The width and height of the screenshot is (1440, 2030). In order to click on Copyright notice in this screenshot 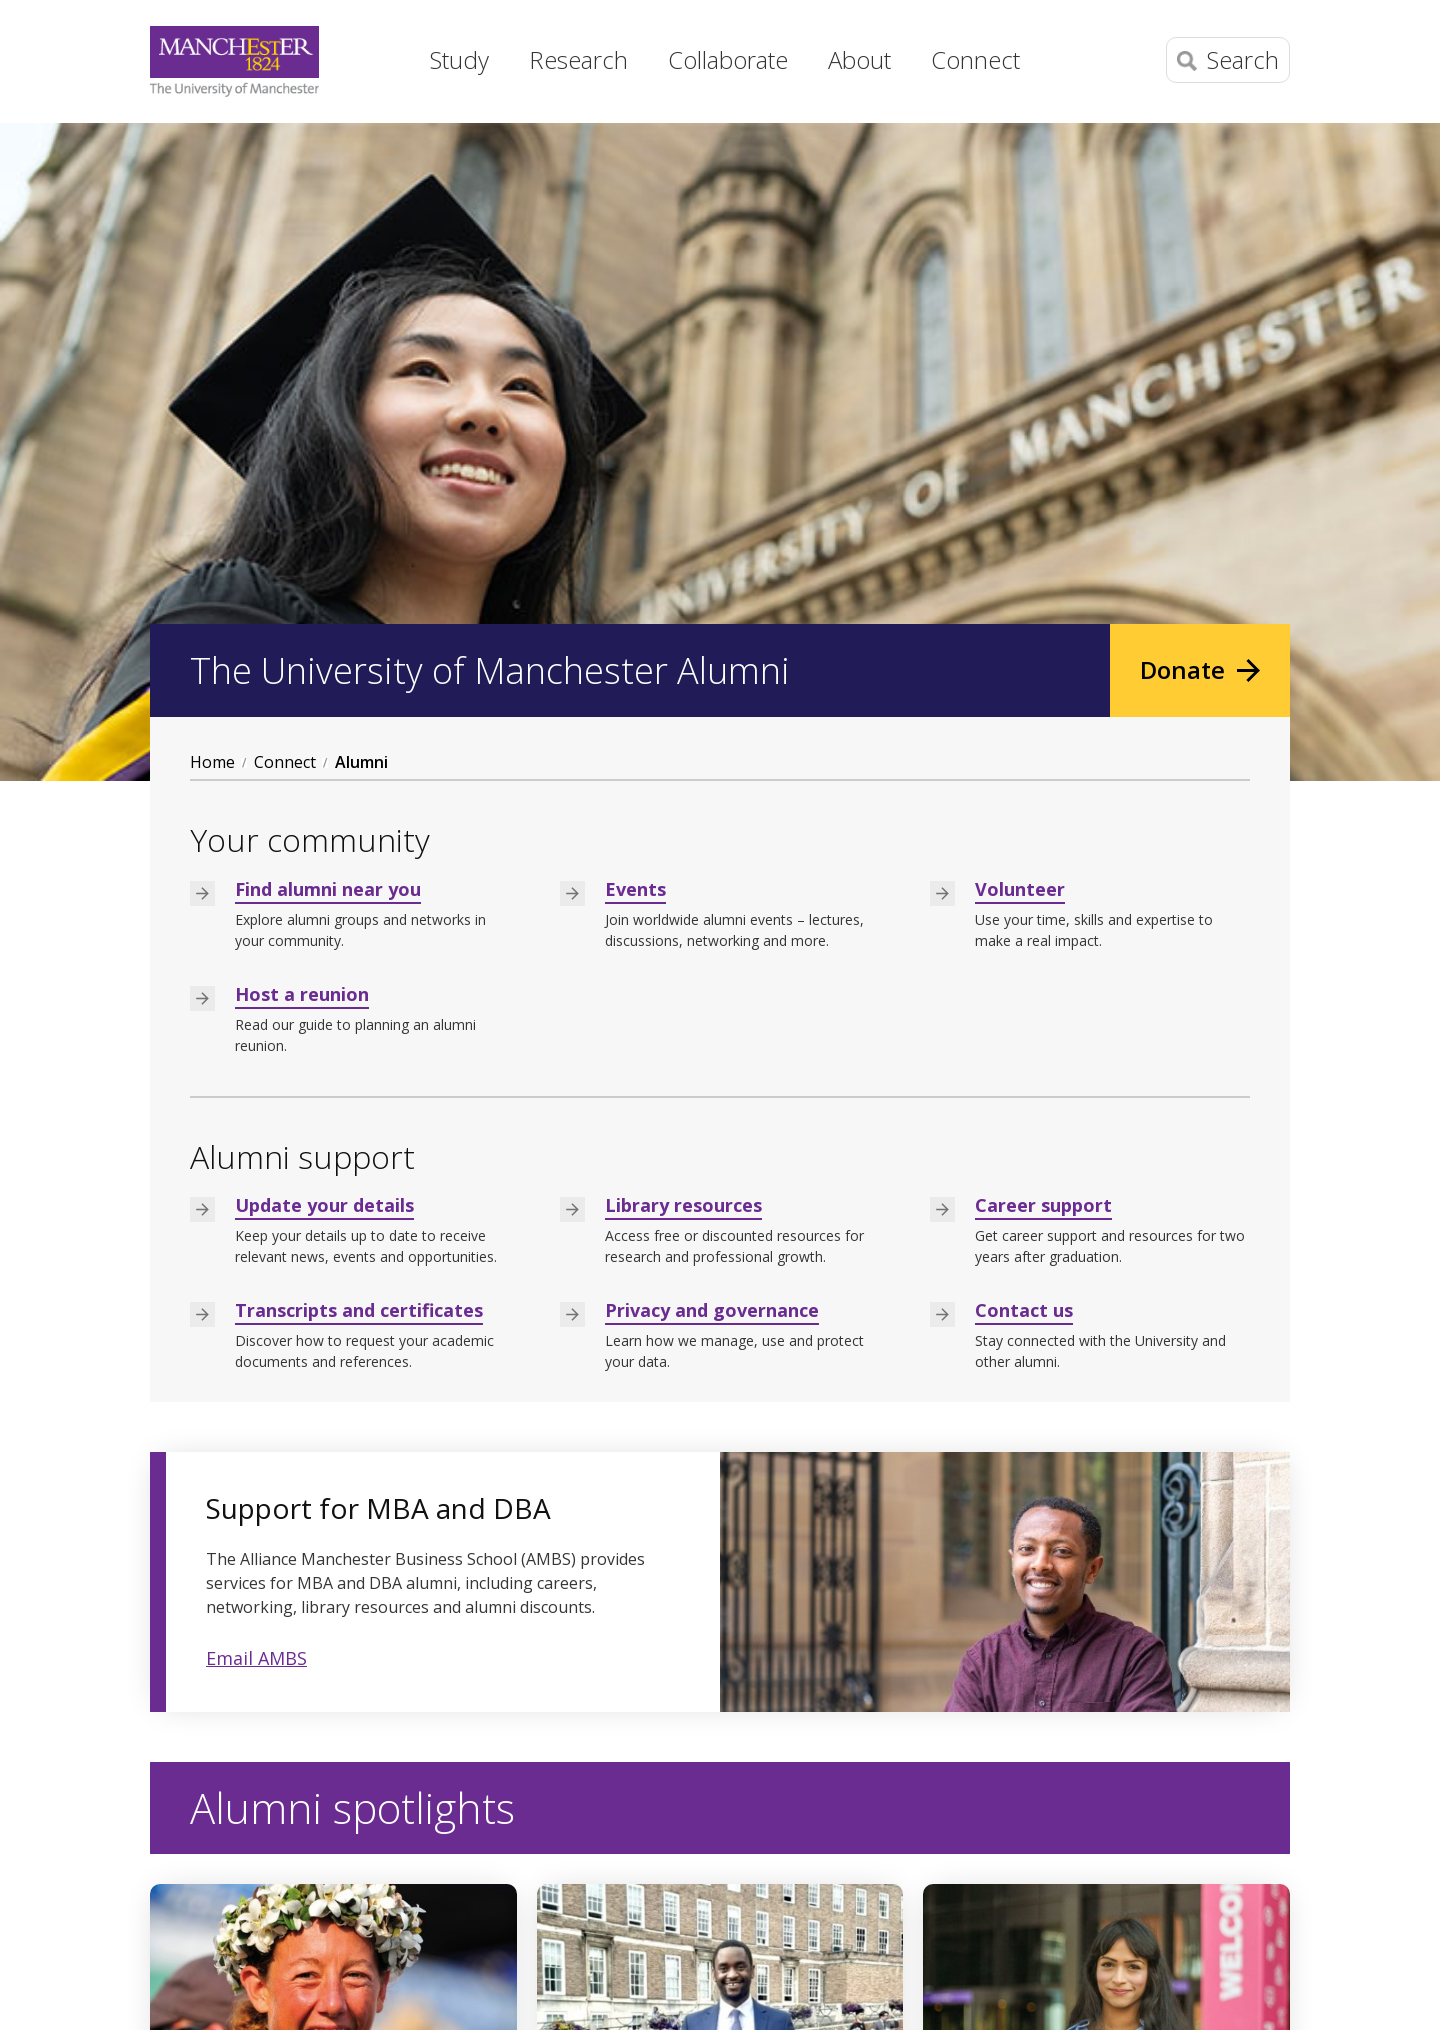, I will do `click(434, 1997)`.